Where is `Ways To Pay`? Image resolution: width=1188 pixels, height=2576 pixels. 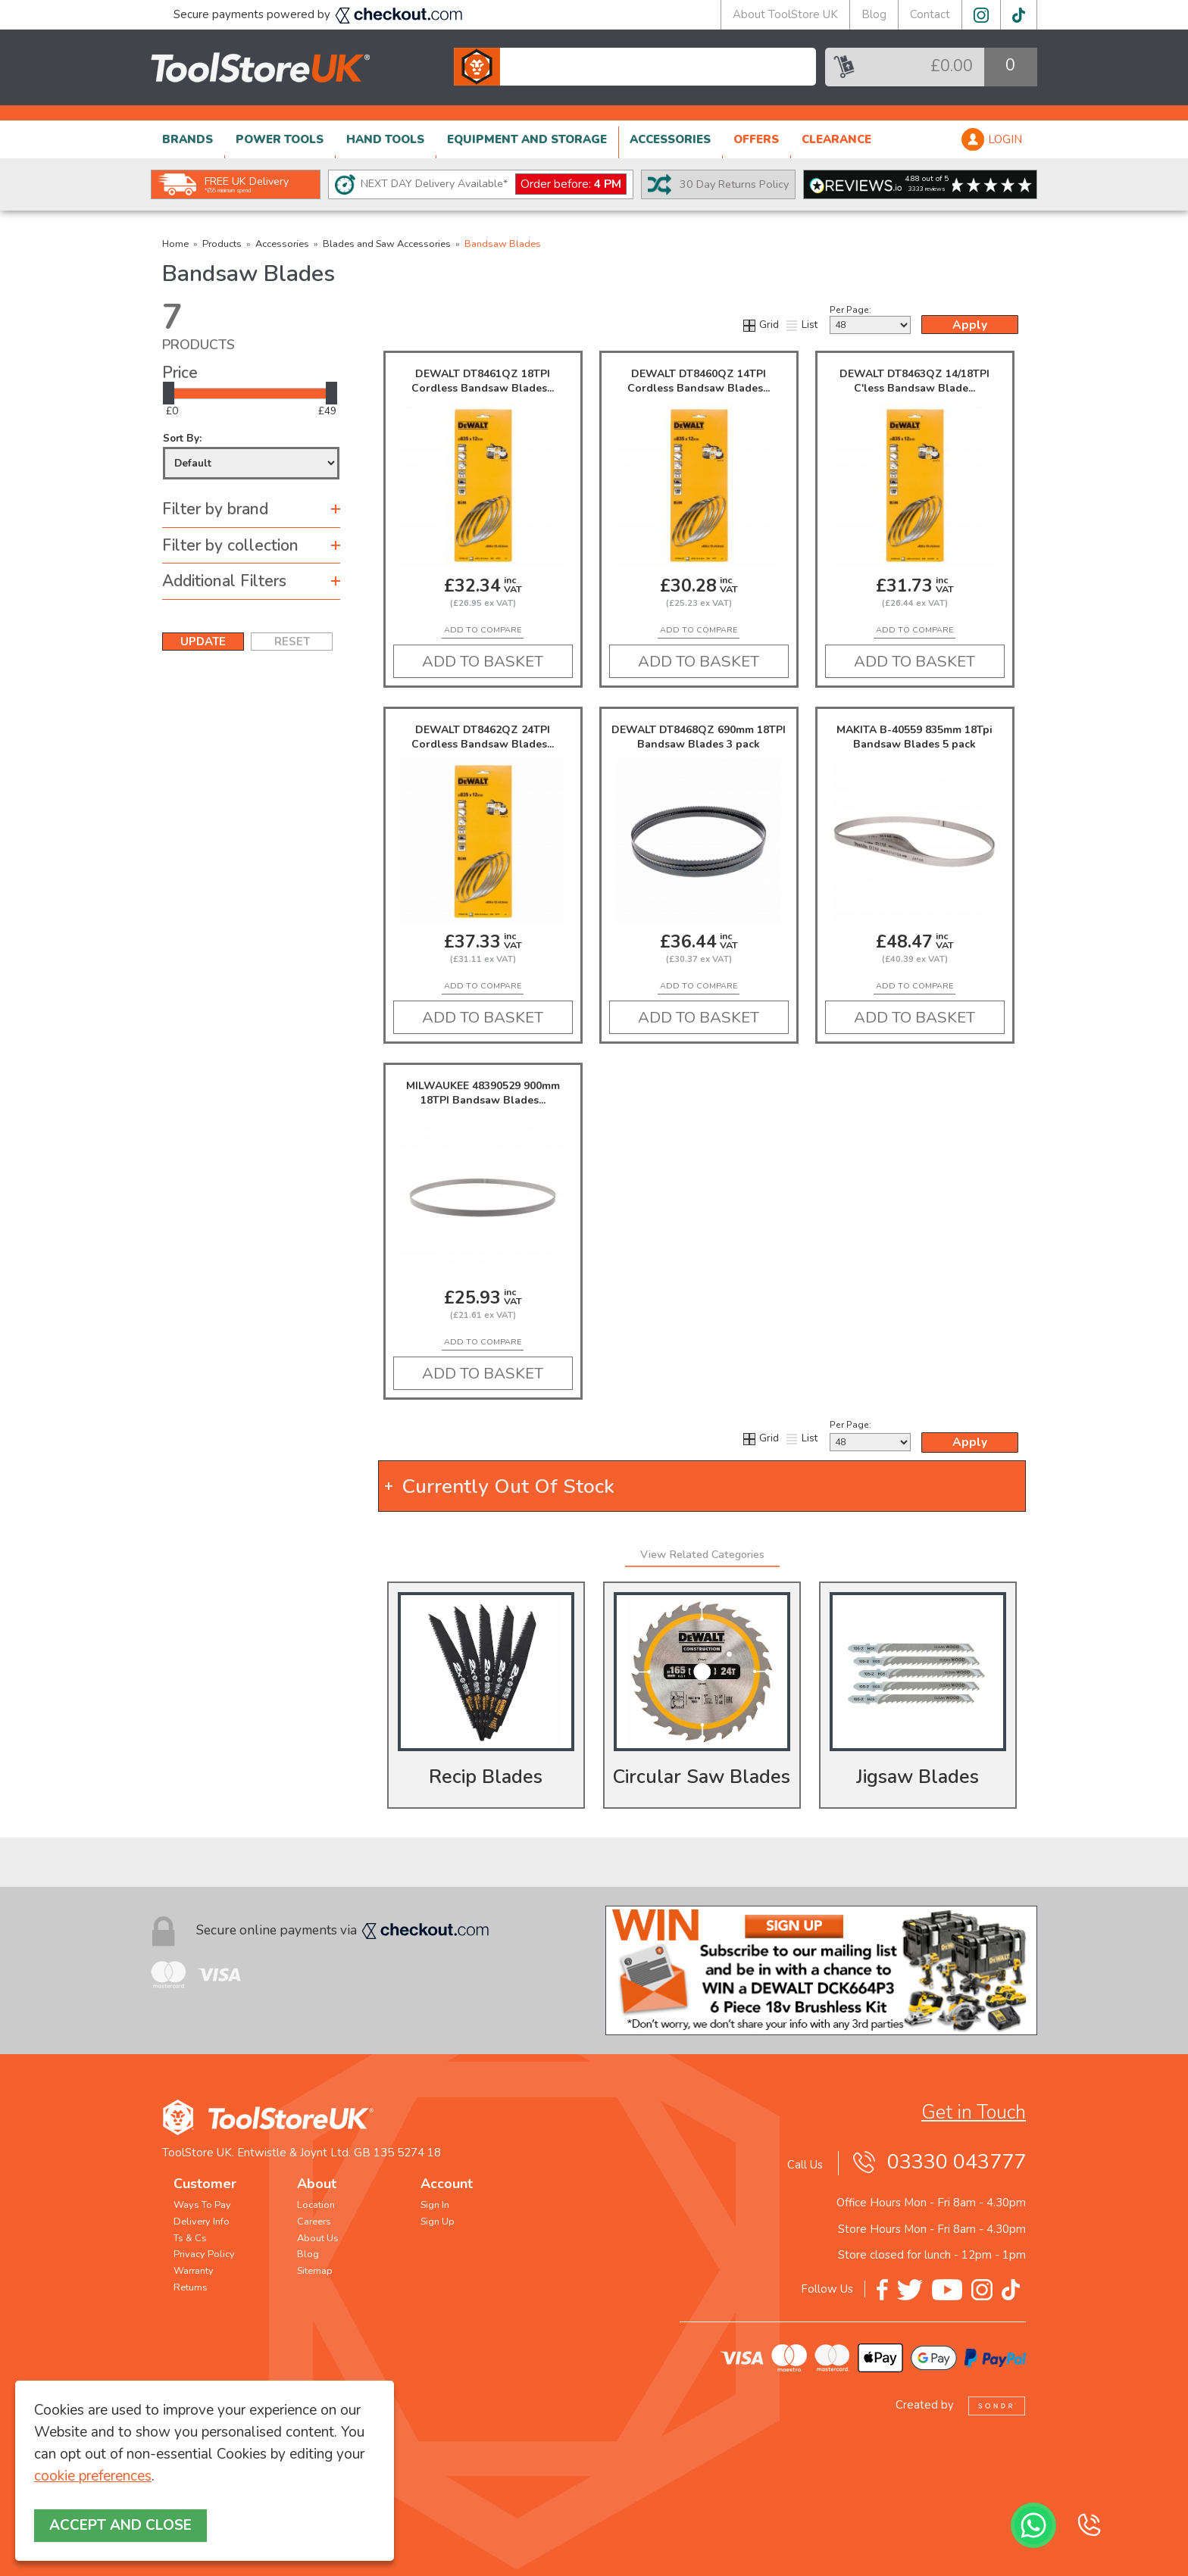
Ways To Pay is located at coordinates (202, 2205).